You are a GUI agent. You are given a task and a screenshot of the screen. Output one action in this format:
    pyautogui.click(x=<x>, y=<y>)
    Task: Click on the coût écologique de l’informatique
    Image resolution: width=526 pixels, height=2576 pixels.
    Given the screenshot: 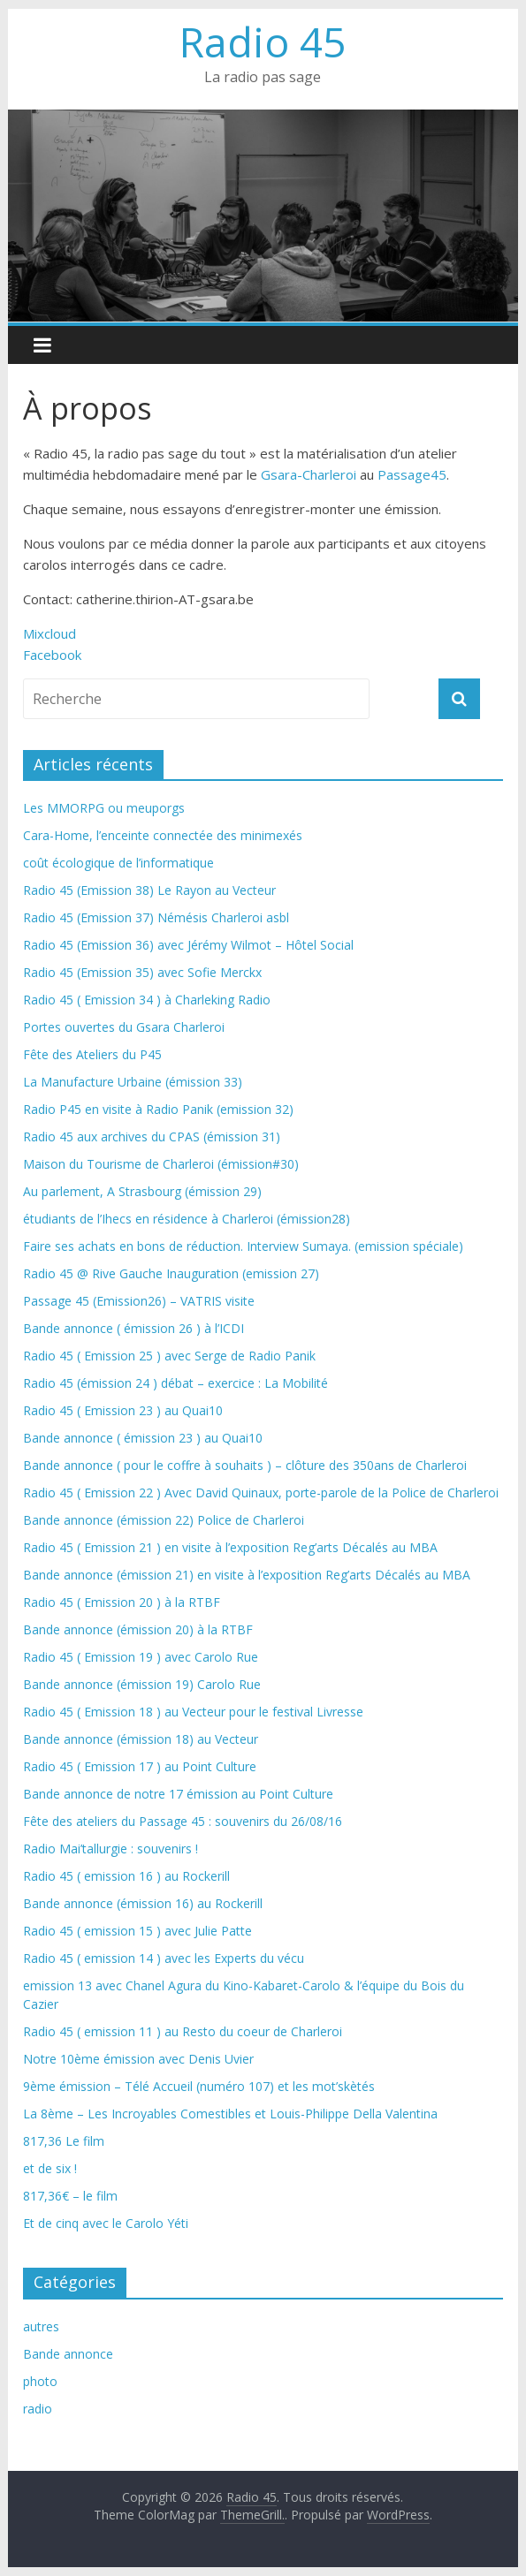 What is the action you would take?
    pyautogui.click(x=118, y=862)
    